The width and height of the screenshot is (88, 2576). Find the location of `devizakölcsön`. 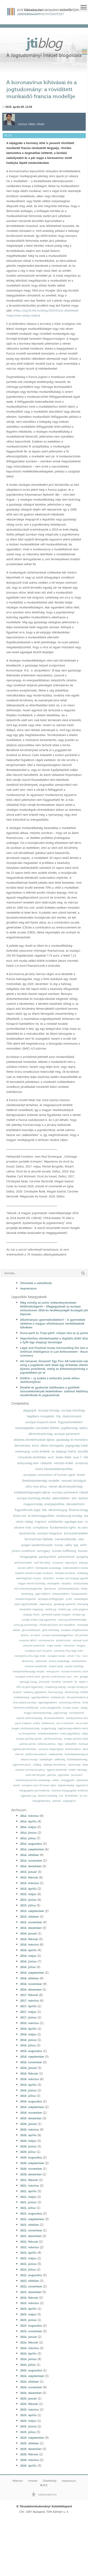

devizakölcsön is located at coordinates (75, 1504).